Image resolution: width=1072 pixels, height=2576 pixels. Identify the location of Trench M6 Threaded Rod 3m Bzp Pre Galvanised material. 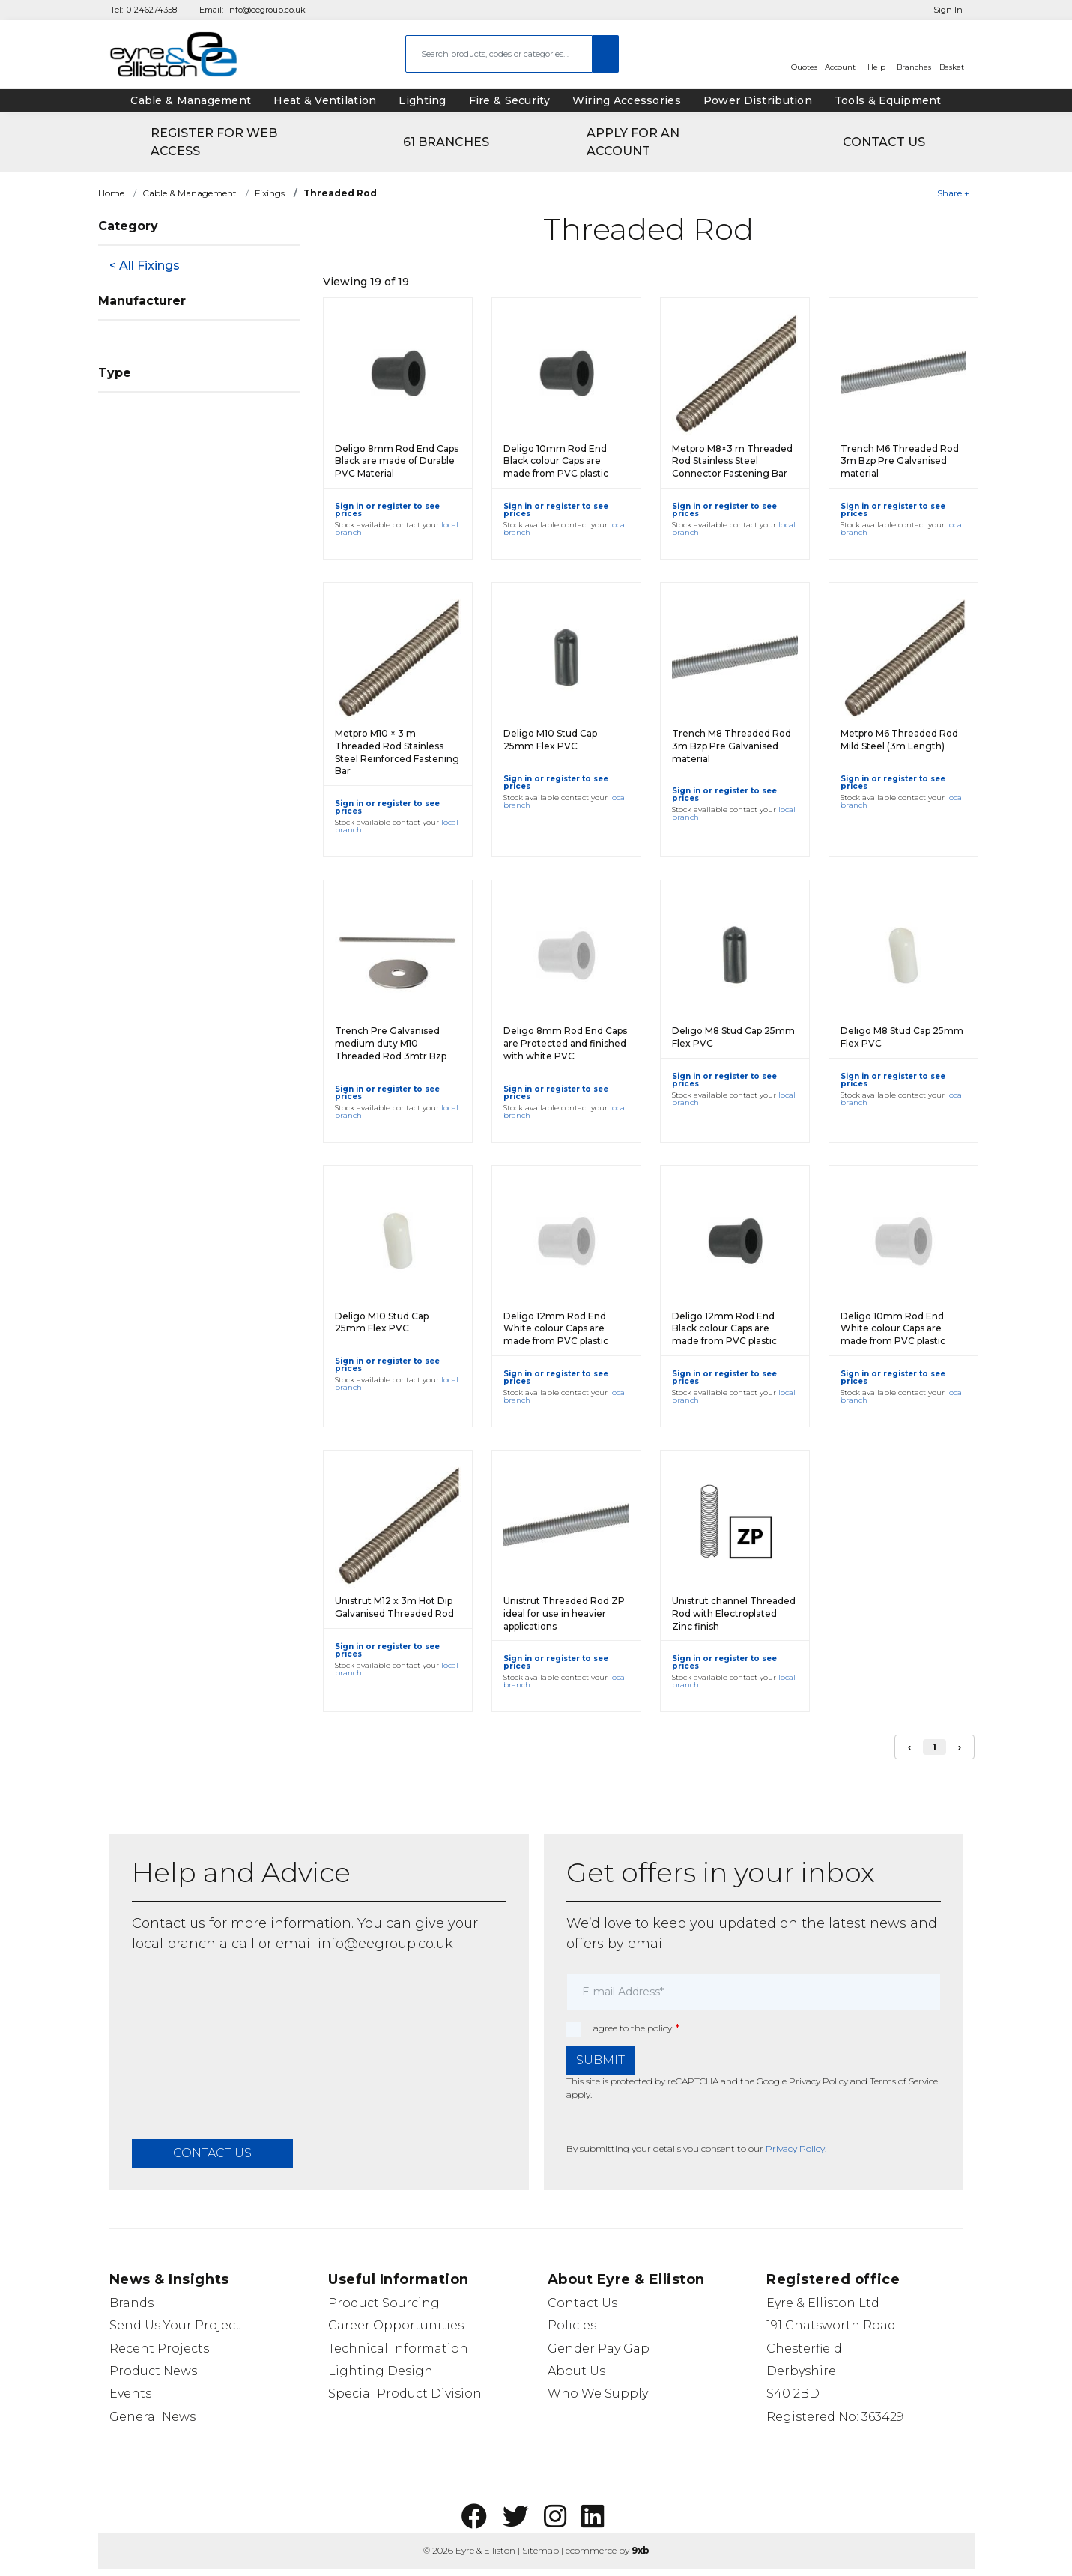
(900, 461).